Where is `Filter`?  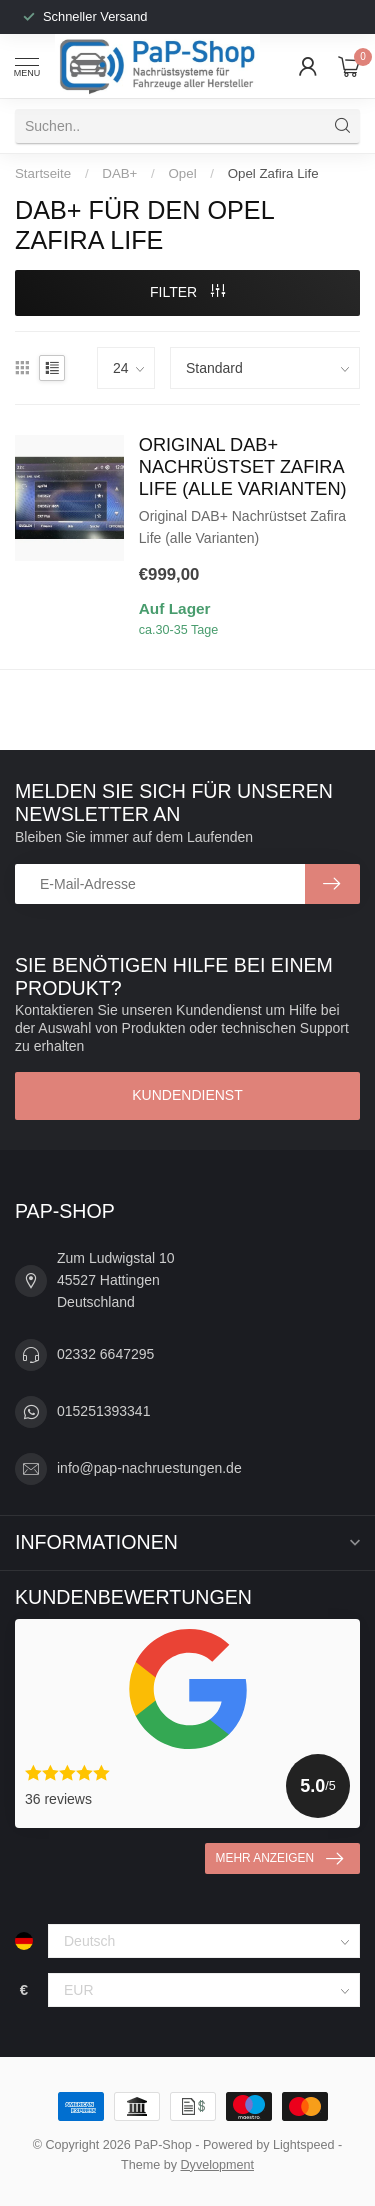 Filter is located at coordinates (187, 292).